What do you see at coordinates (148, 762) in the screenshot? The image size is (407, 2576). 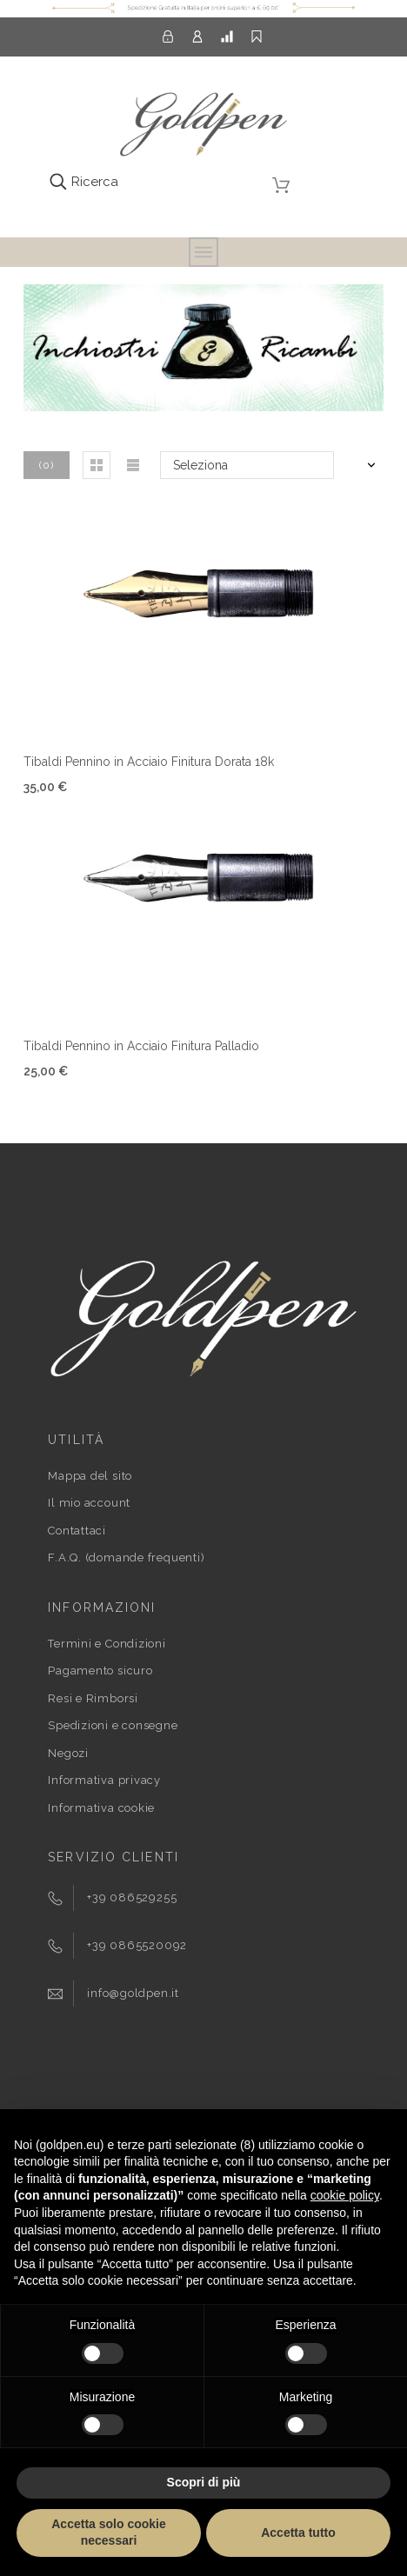 I see `Tibaldi Pennino in Acciaio Finitura Dorata 18k` at bounding box center [148, 762].